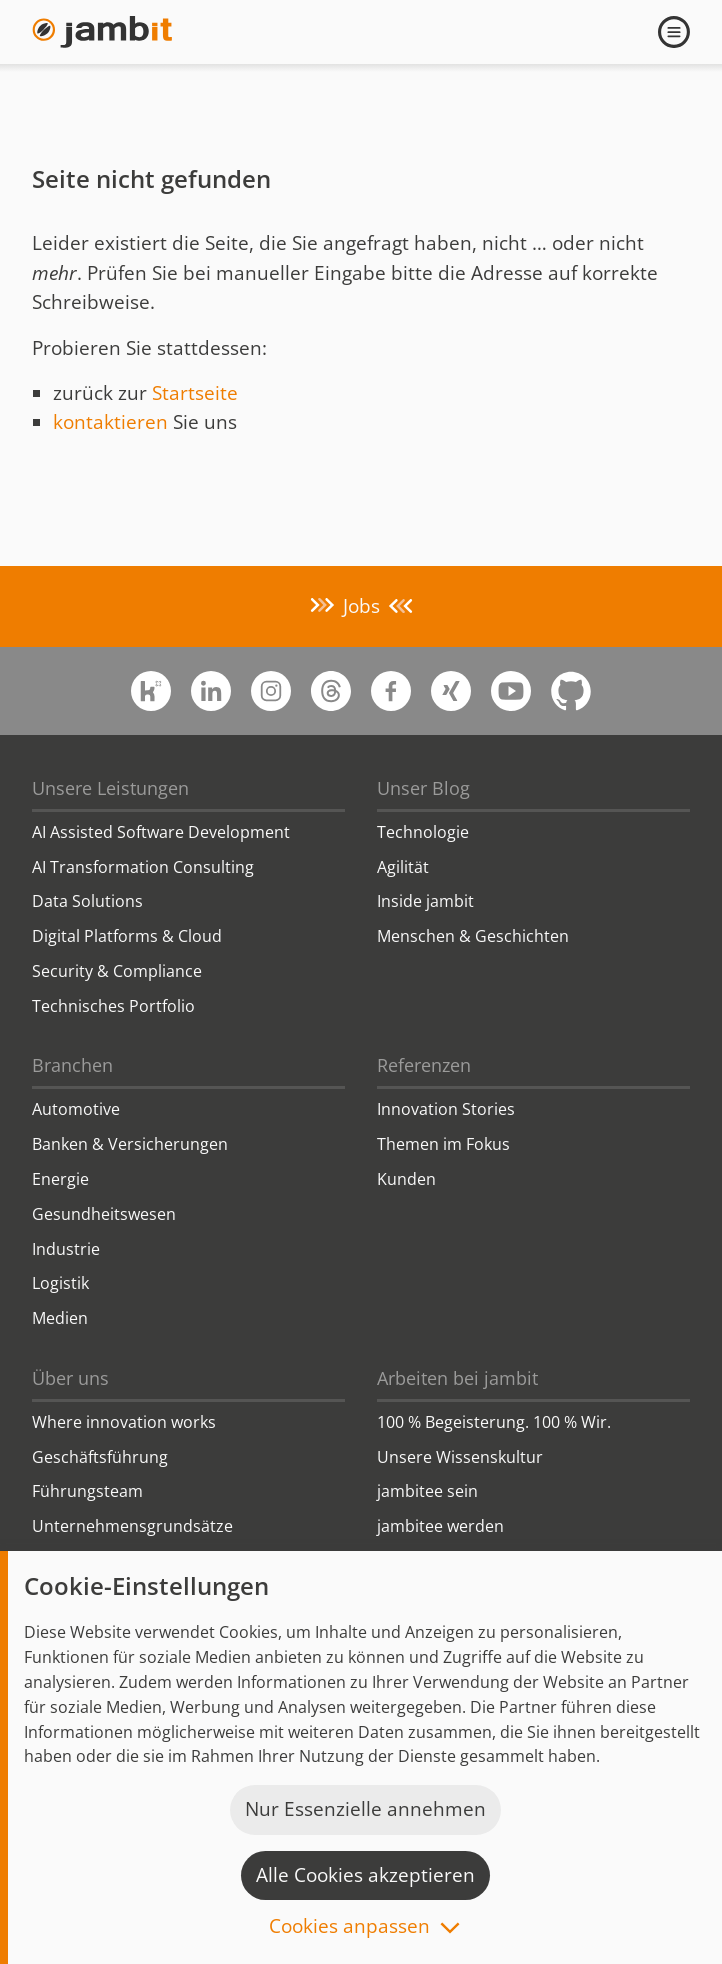 The width and height of the screenshot is (722, 1964). I want to click on Jobs, so click(361, 606).